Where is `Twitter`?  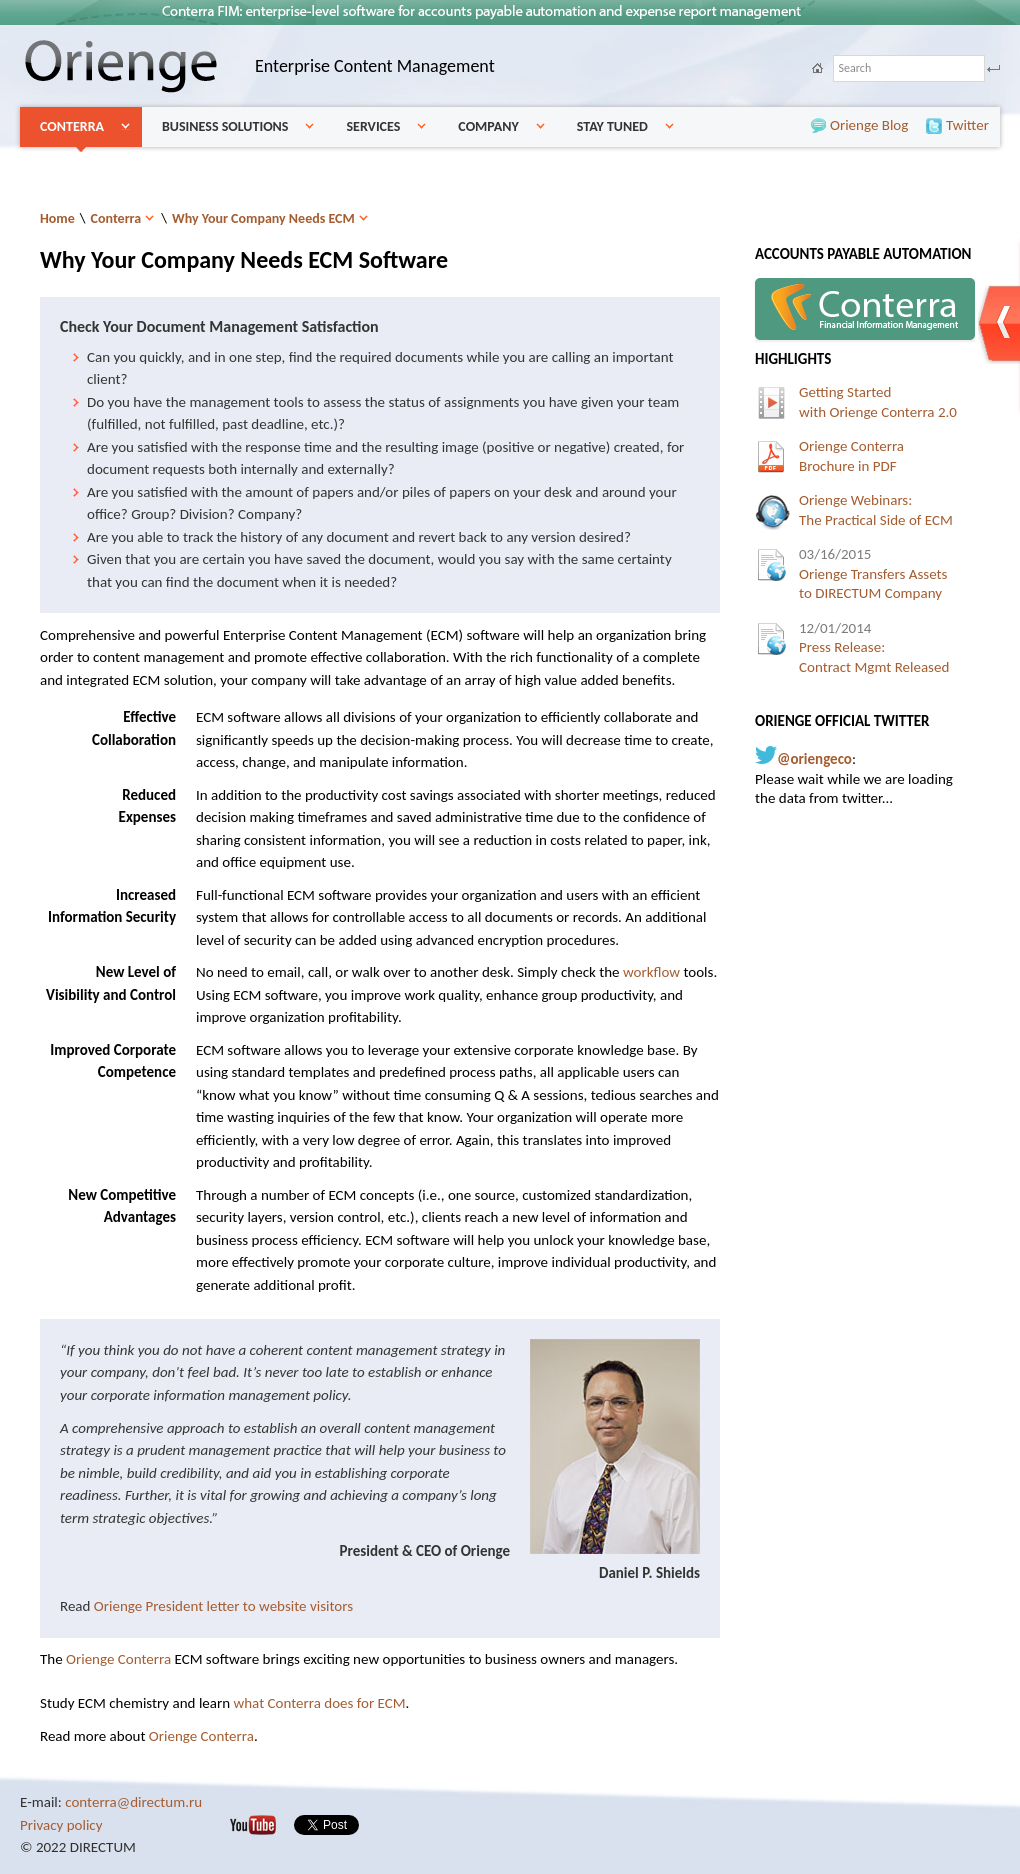
Twitter is located at coordinates (954, 126).